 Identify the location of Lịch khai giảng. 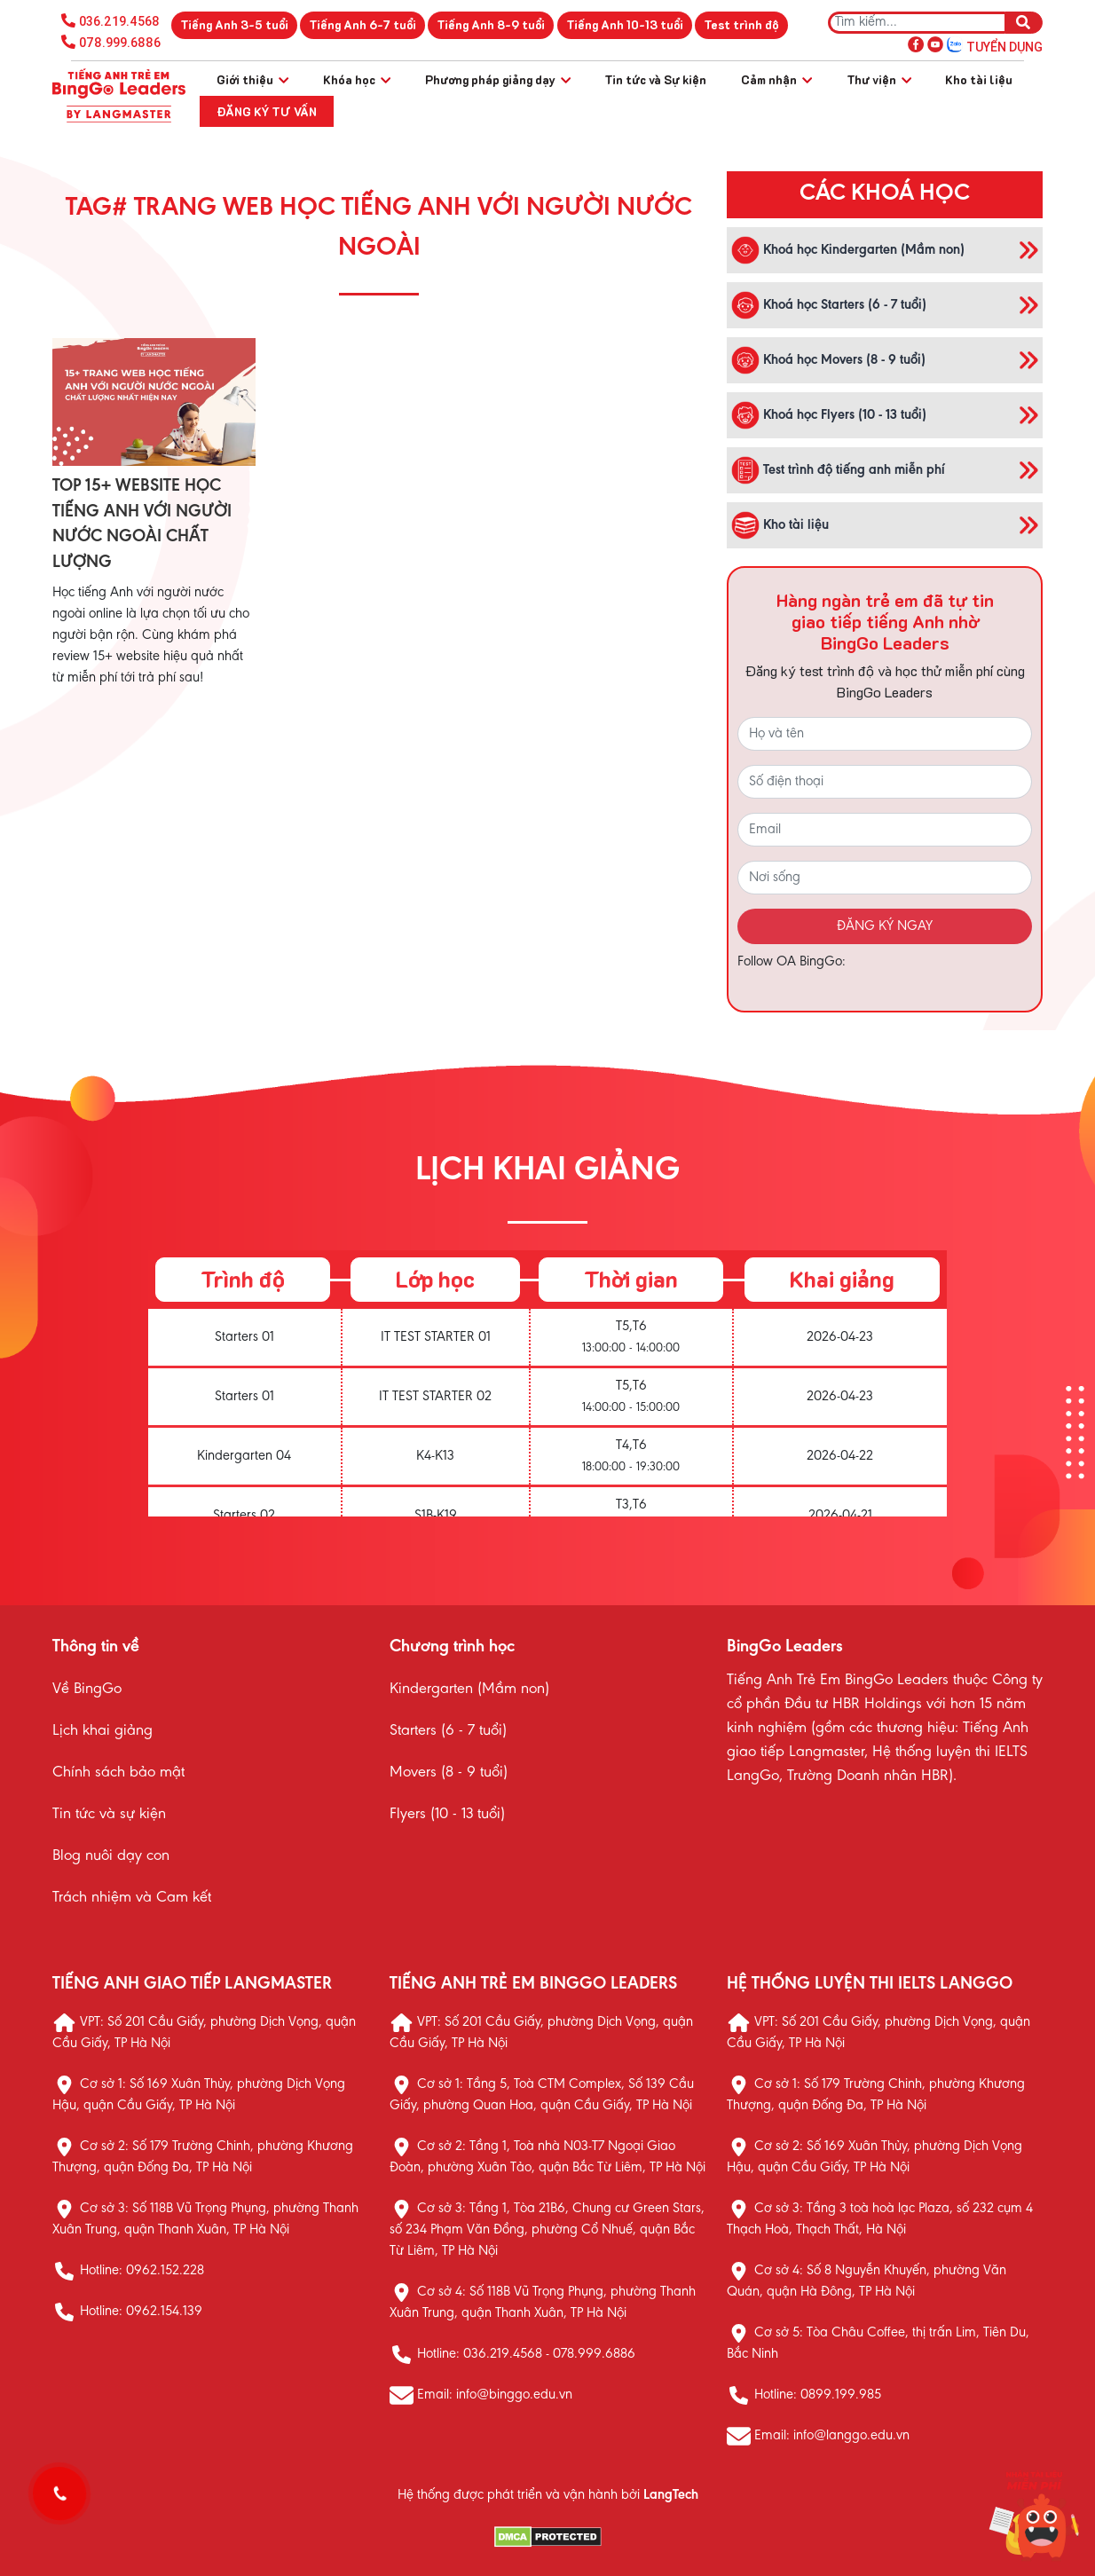
(102, 1731).